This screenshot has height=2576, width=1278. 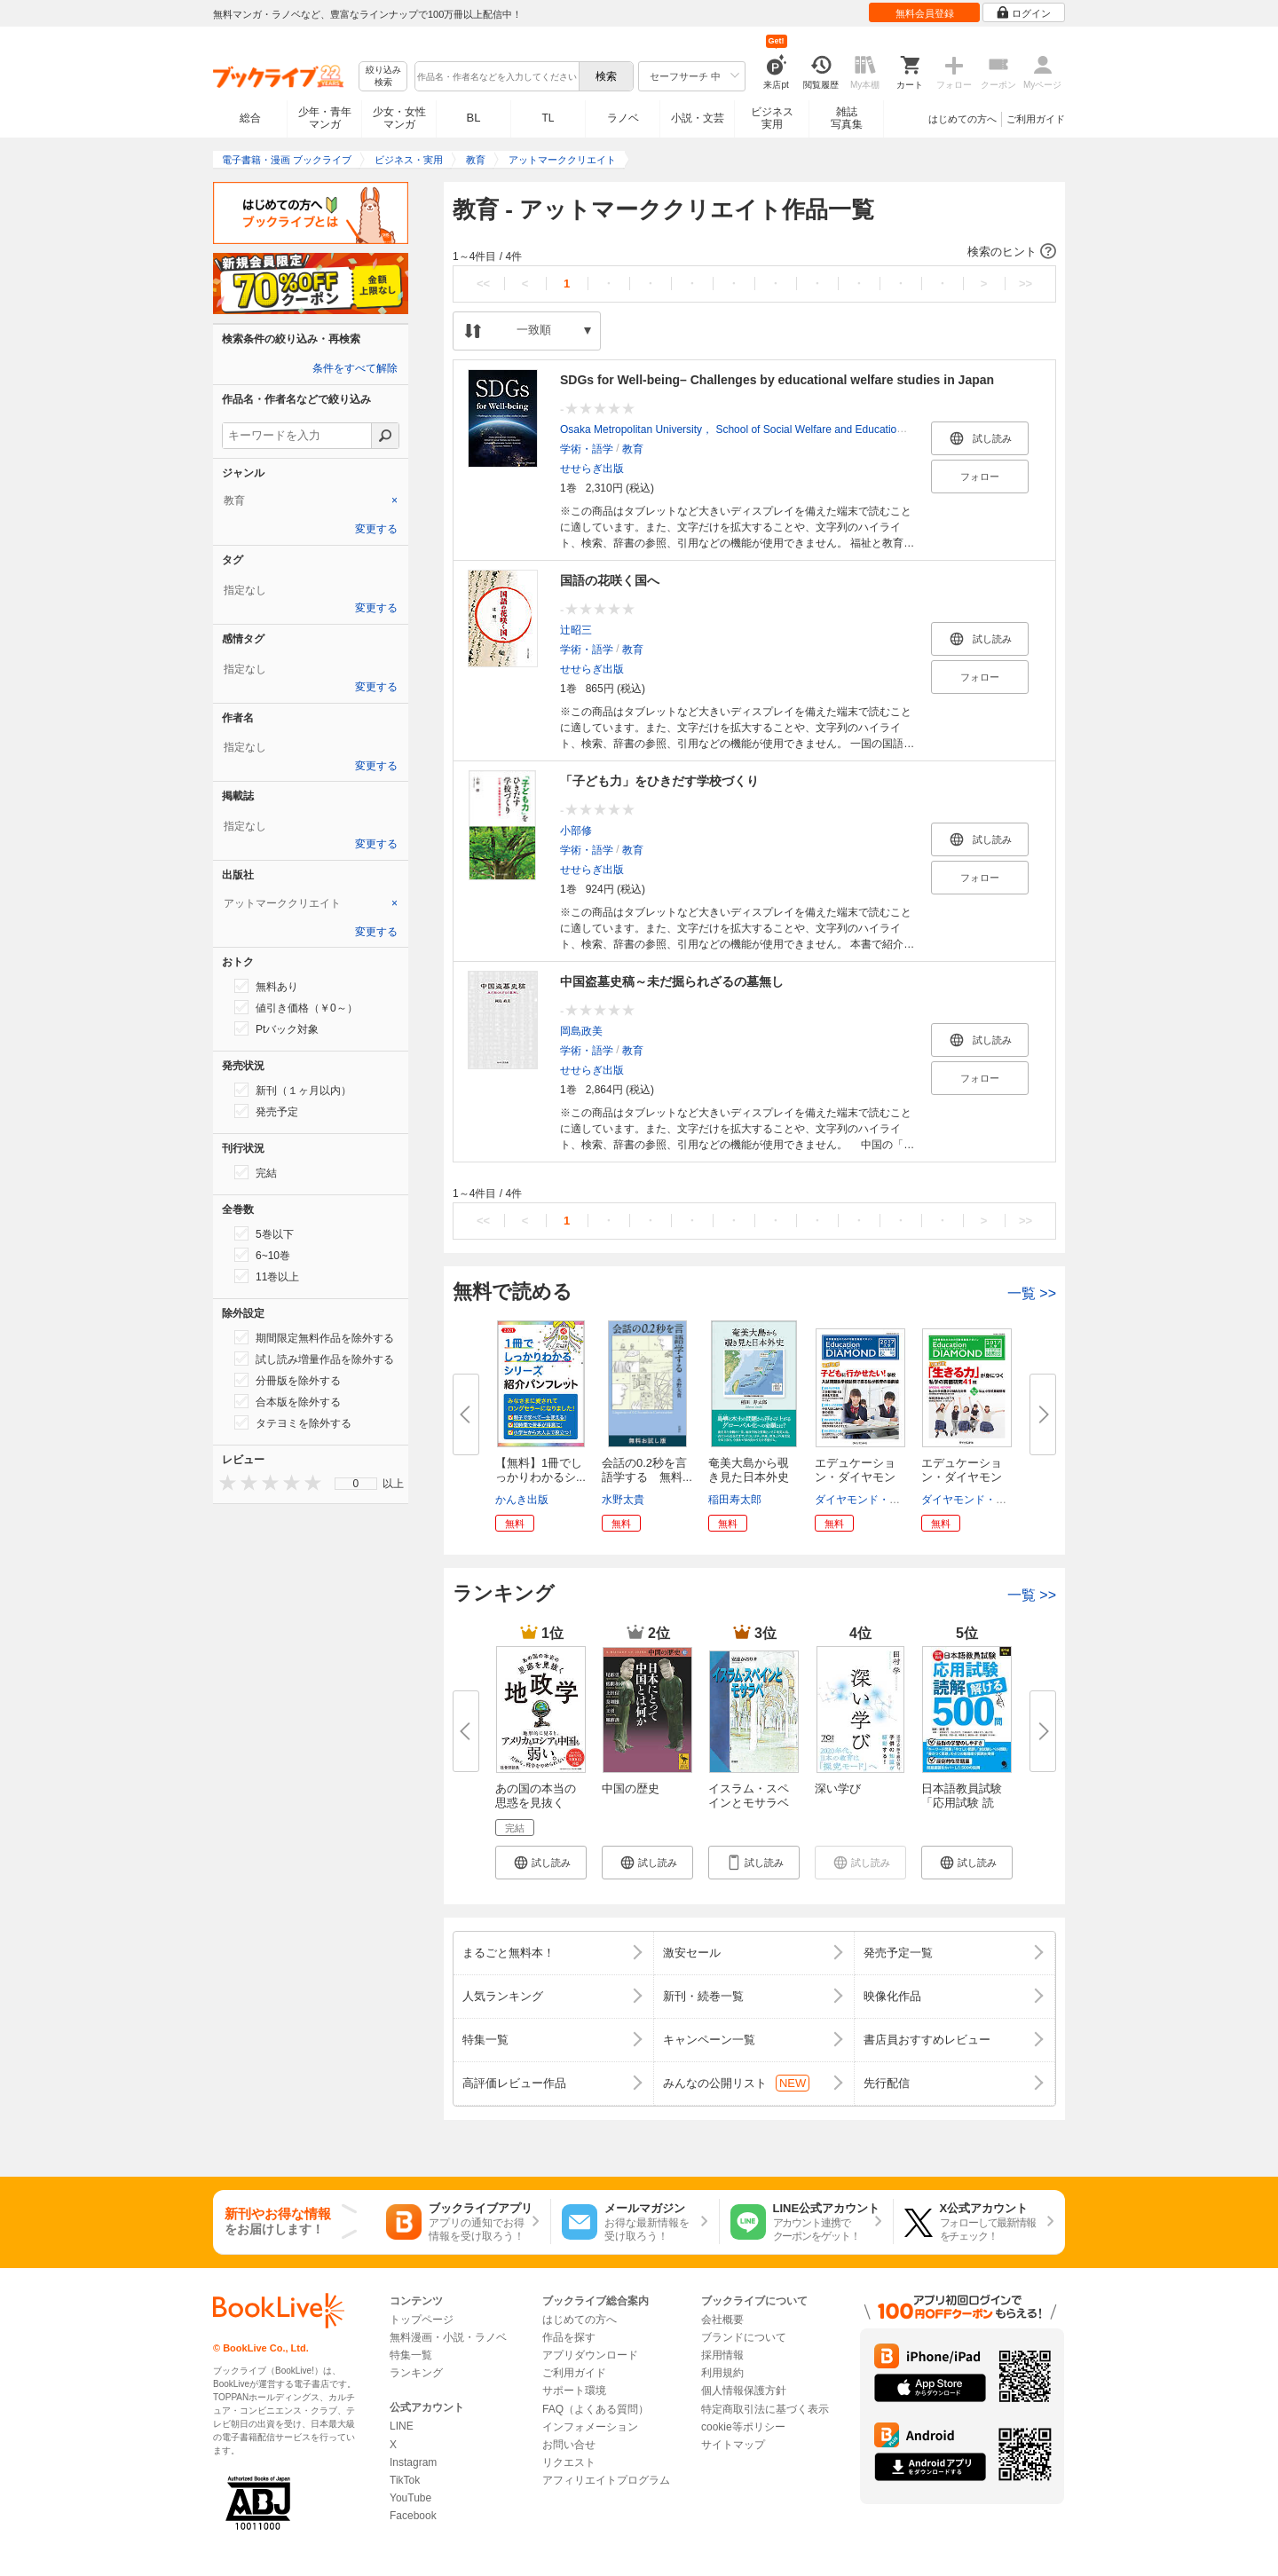 What do you see at coordinates (1025, 283) in the screenshot?
I see `>>` at bounding box center [1025, 283].